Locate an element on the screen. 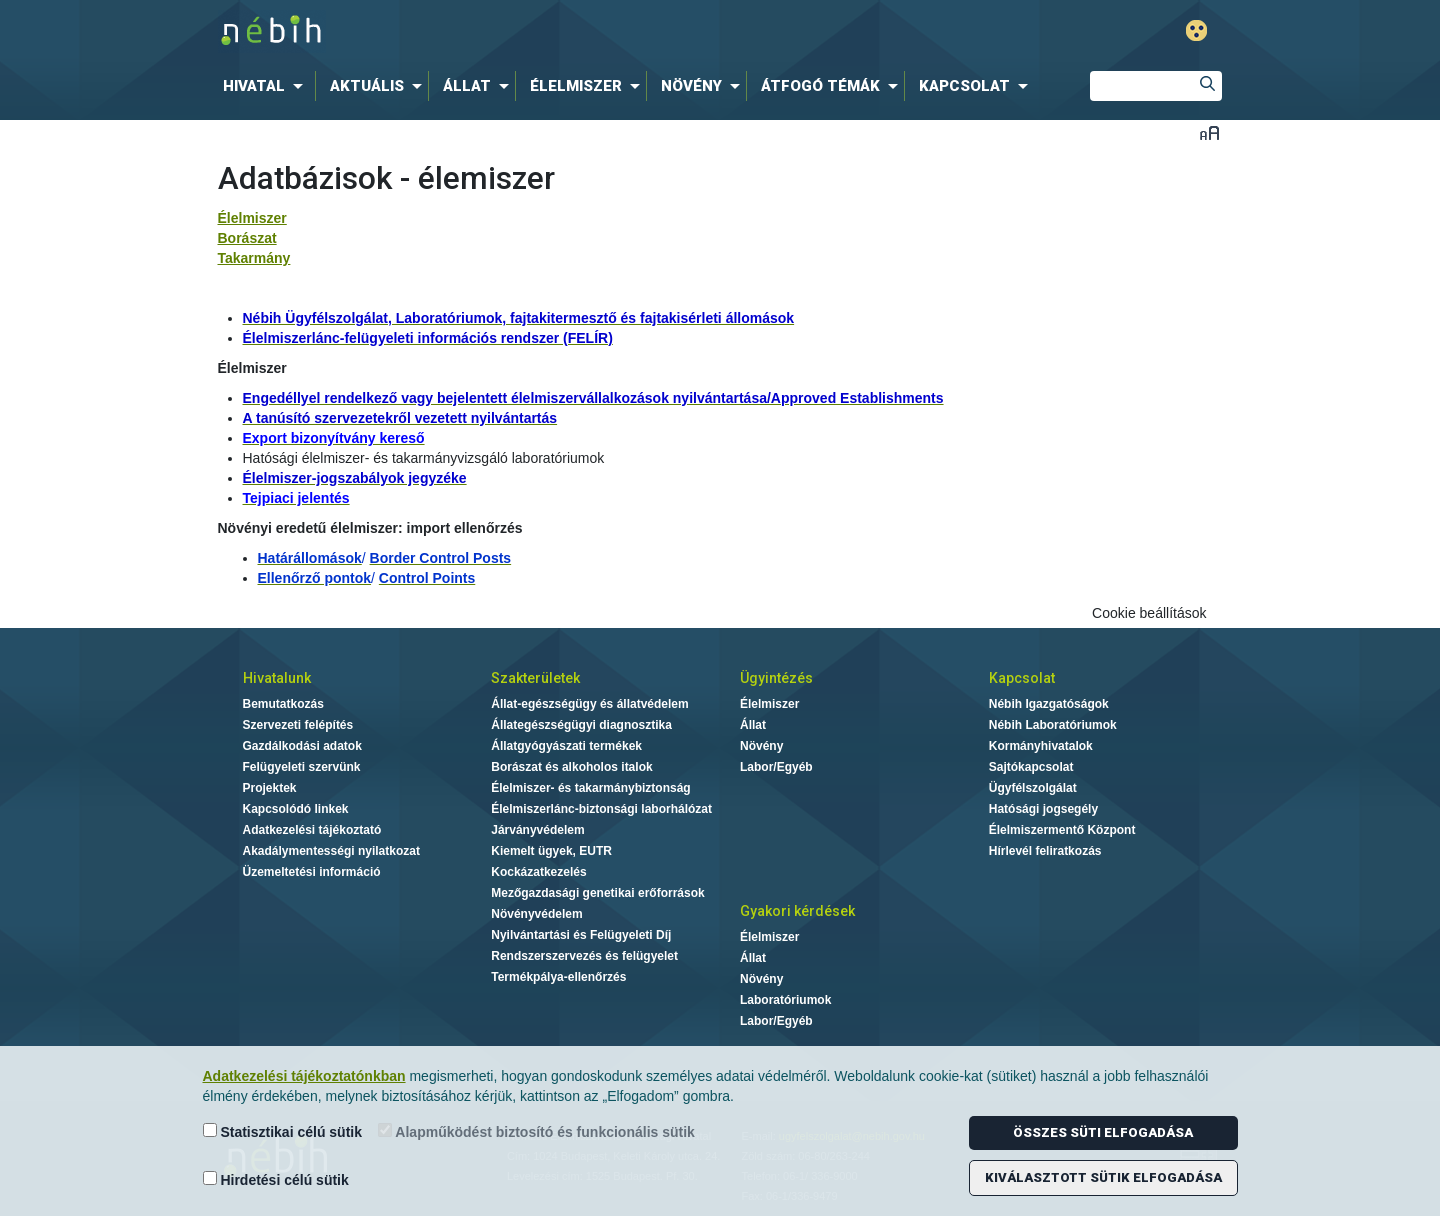  Élelmiszermentő Központ is located at coordinates (1062, 830).